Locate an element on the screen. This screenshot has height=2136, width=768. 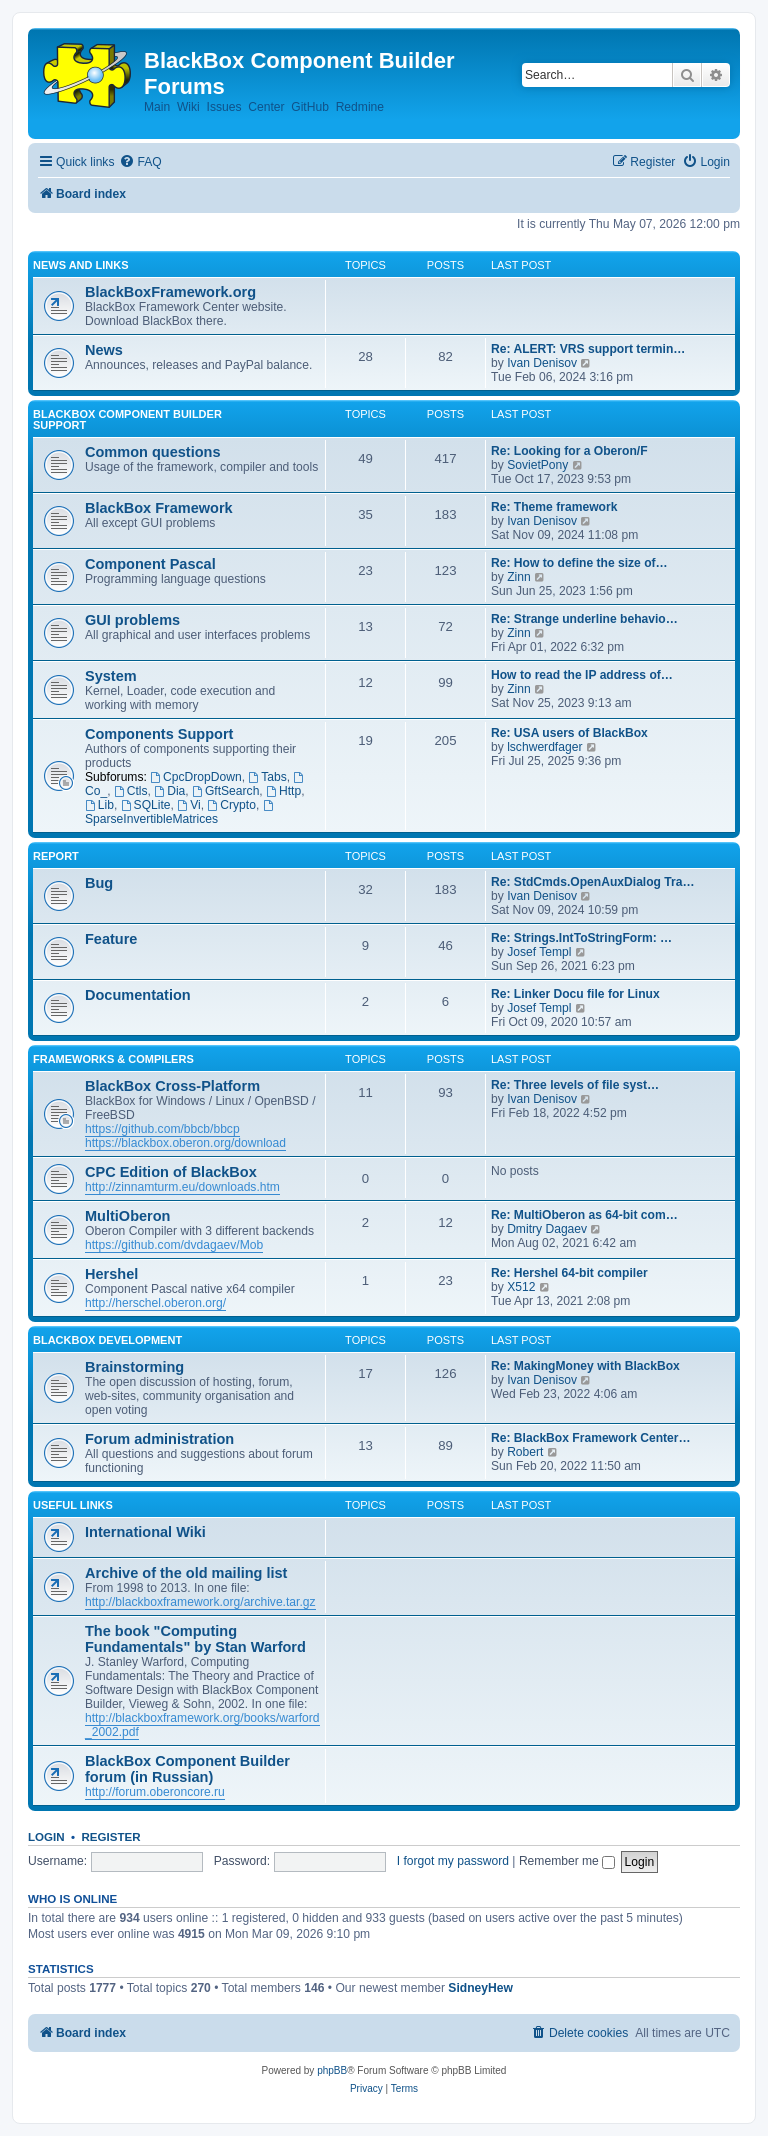
CpcDropDown is located at coordinates (195, 777).